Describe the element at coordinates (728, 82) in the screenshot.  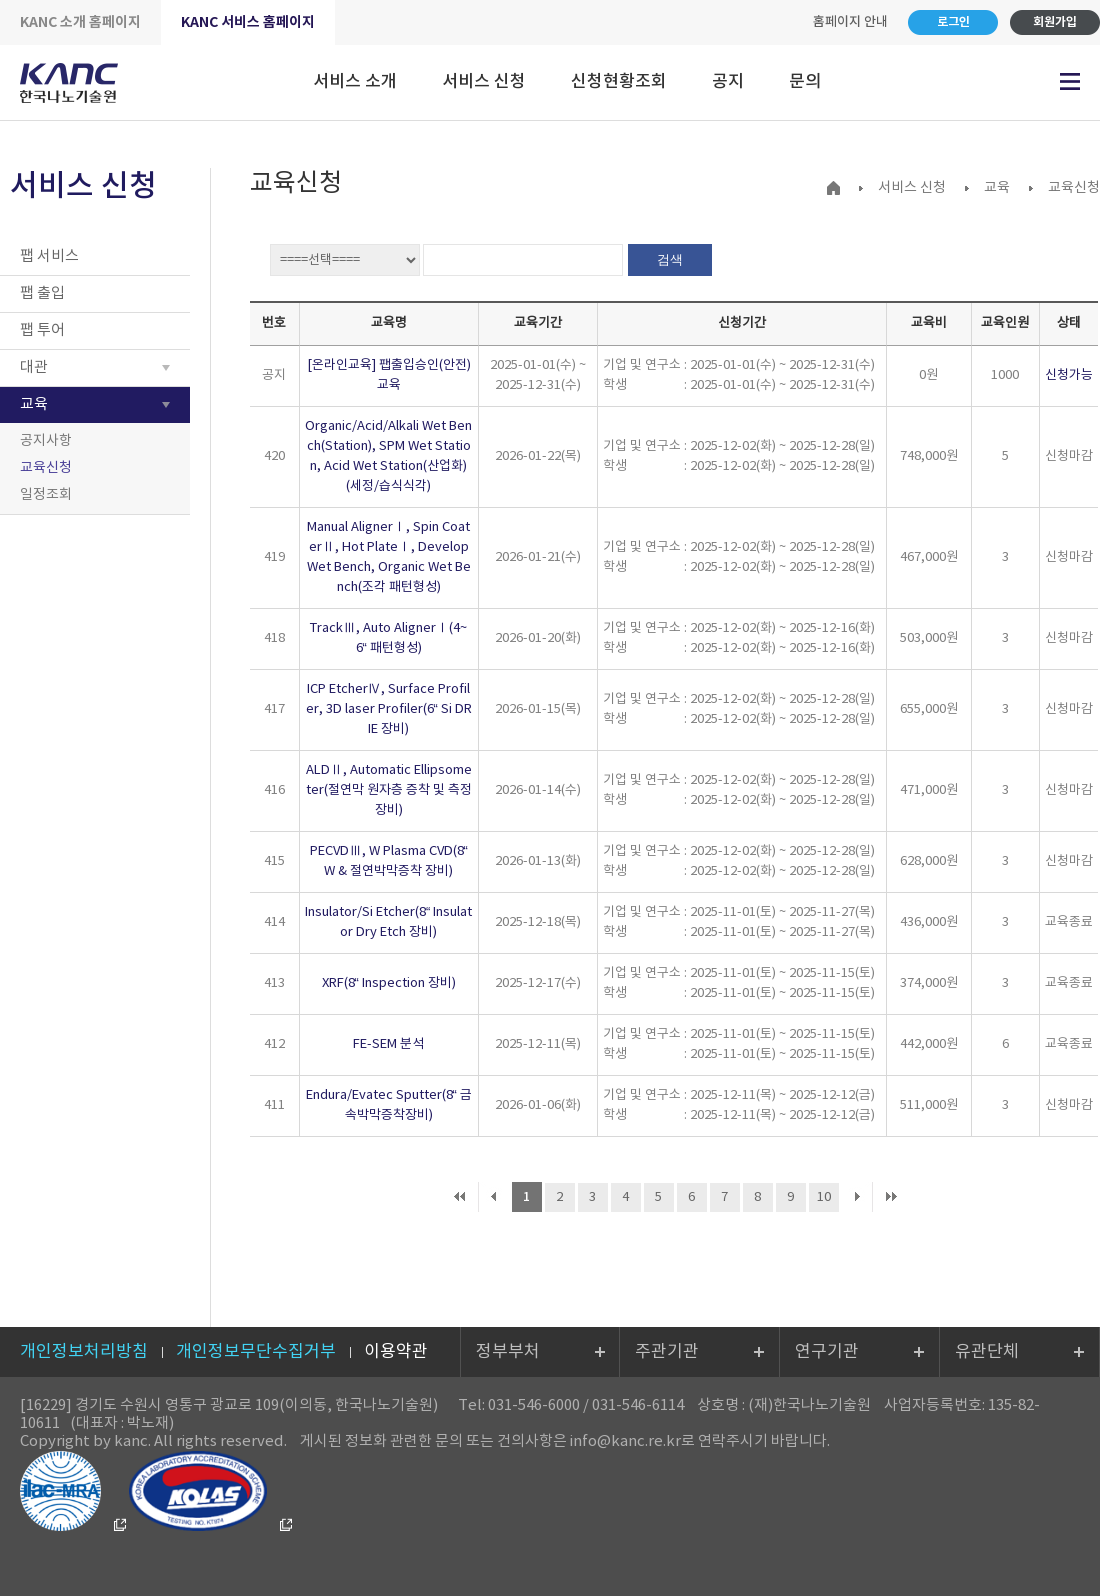
I see `공지` at that location.